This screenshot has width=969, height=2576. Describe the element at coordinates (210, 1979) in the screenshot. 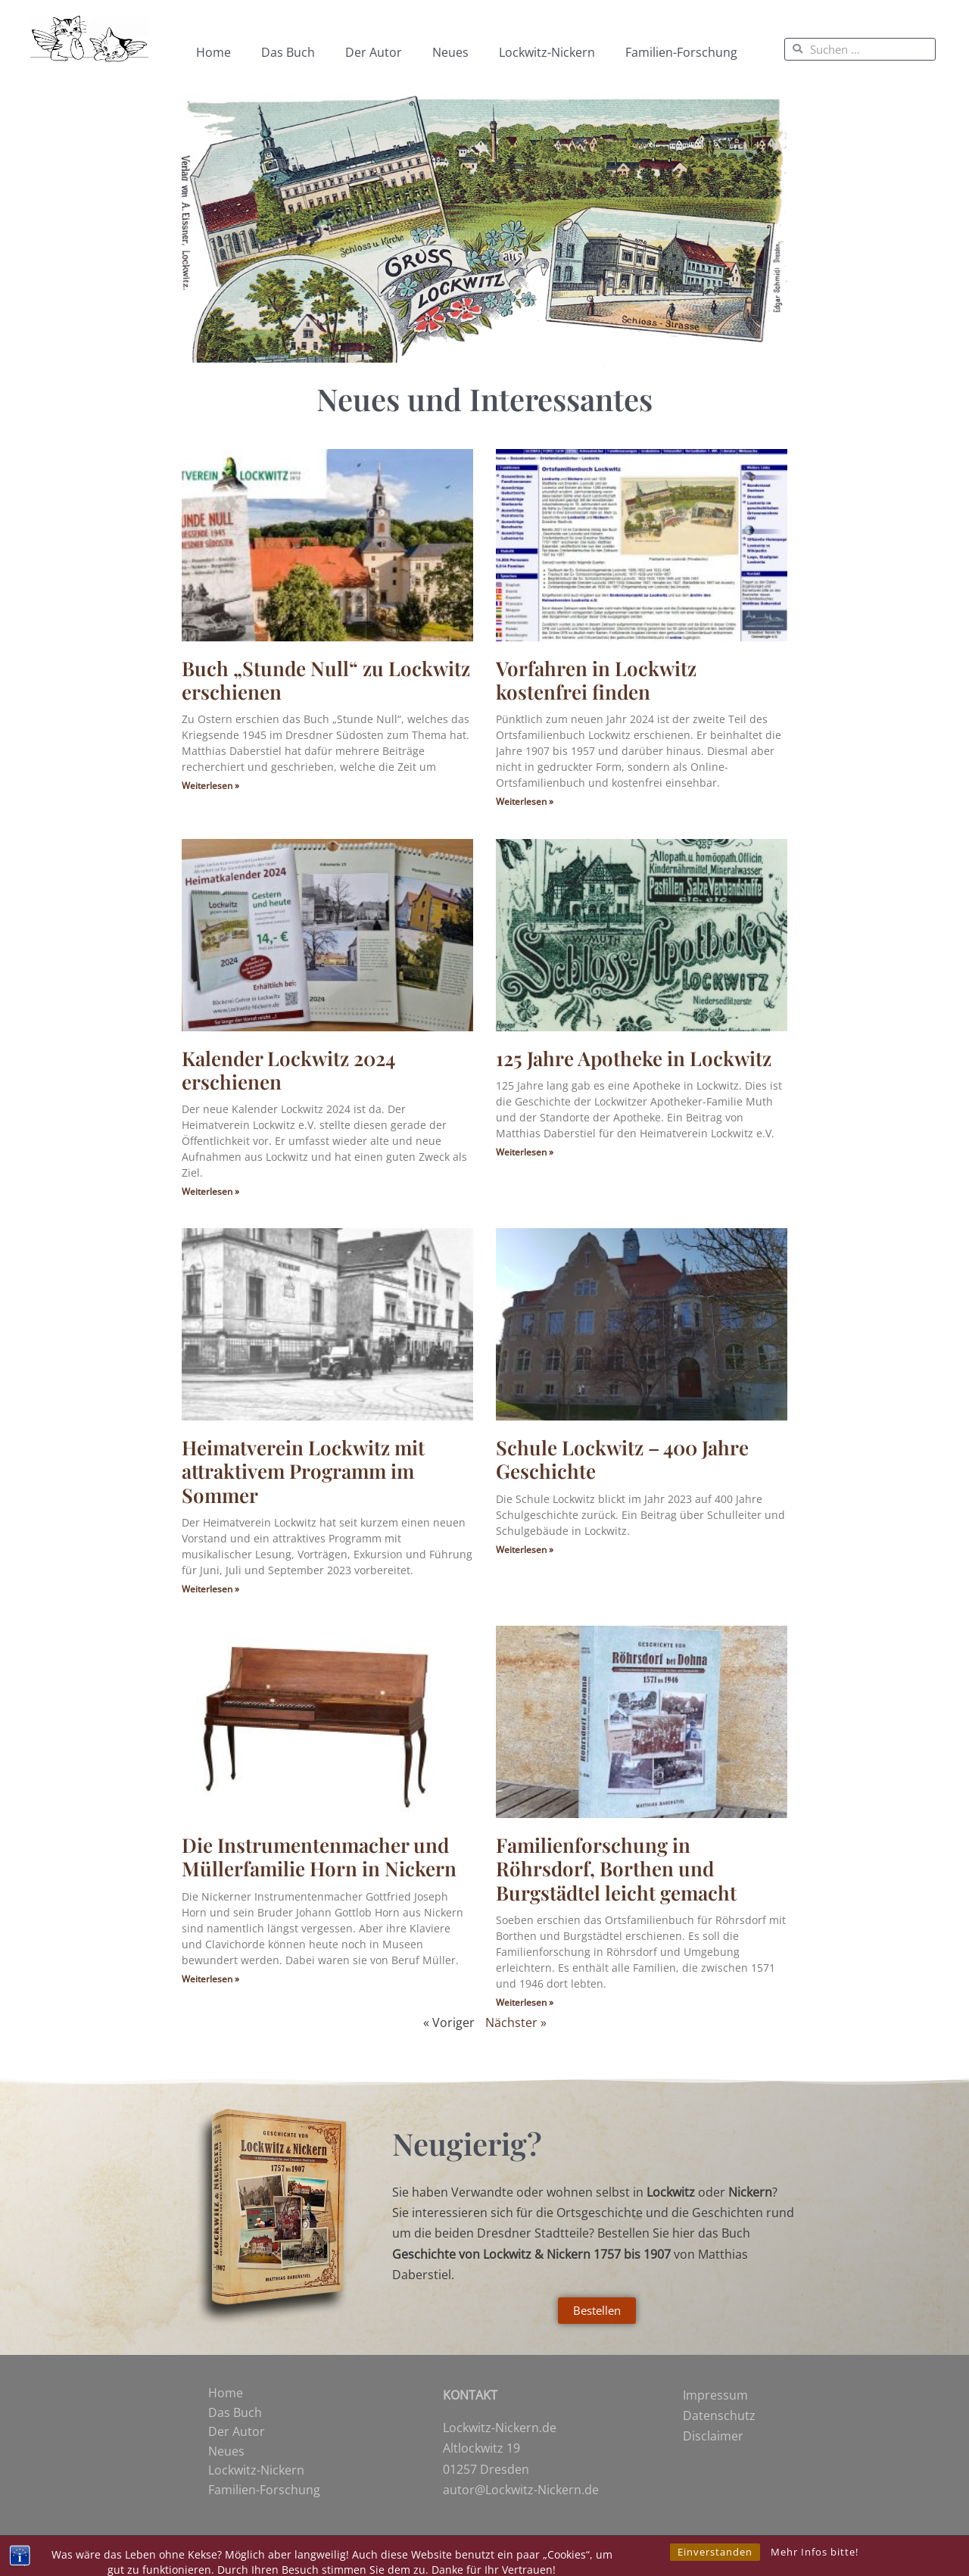

I see `Weiterlesen » [Mehr über Die Instrumentenmacher und Müllerfamilie Horn in Nickern]` at that location.